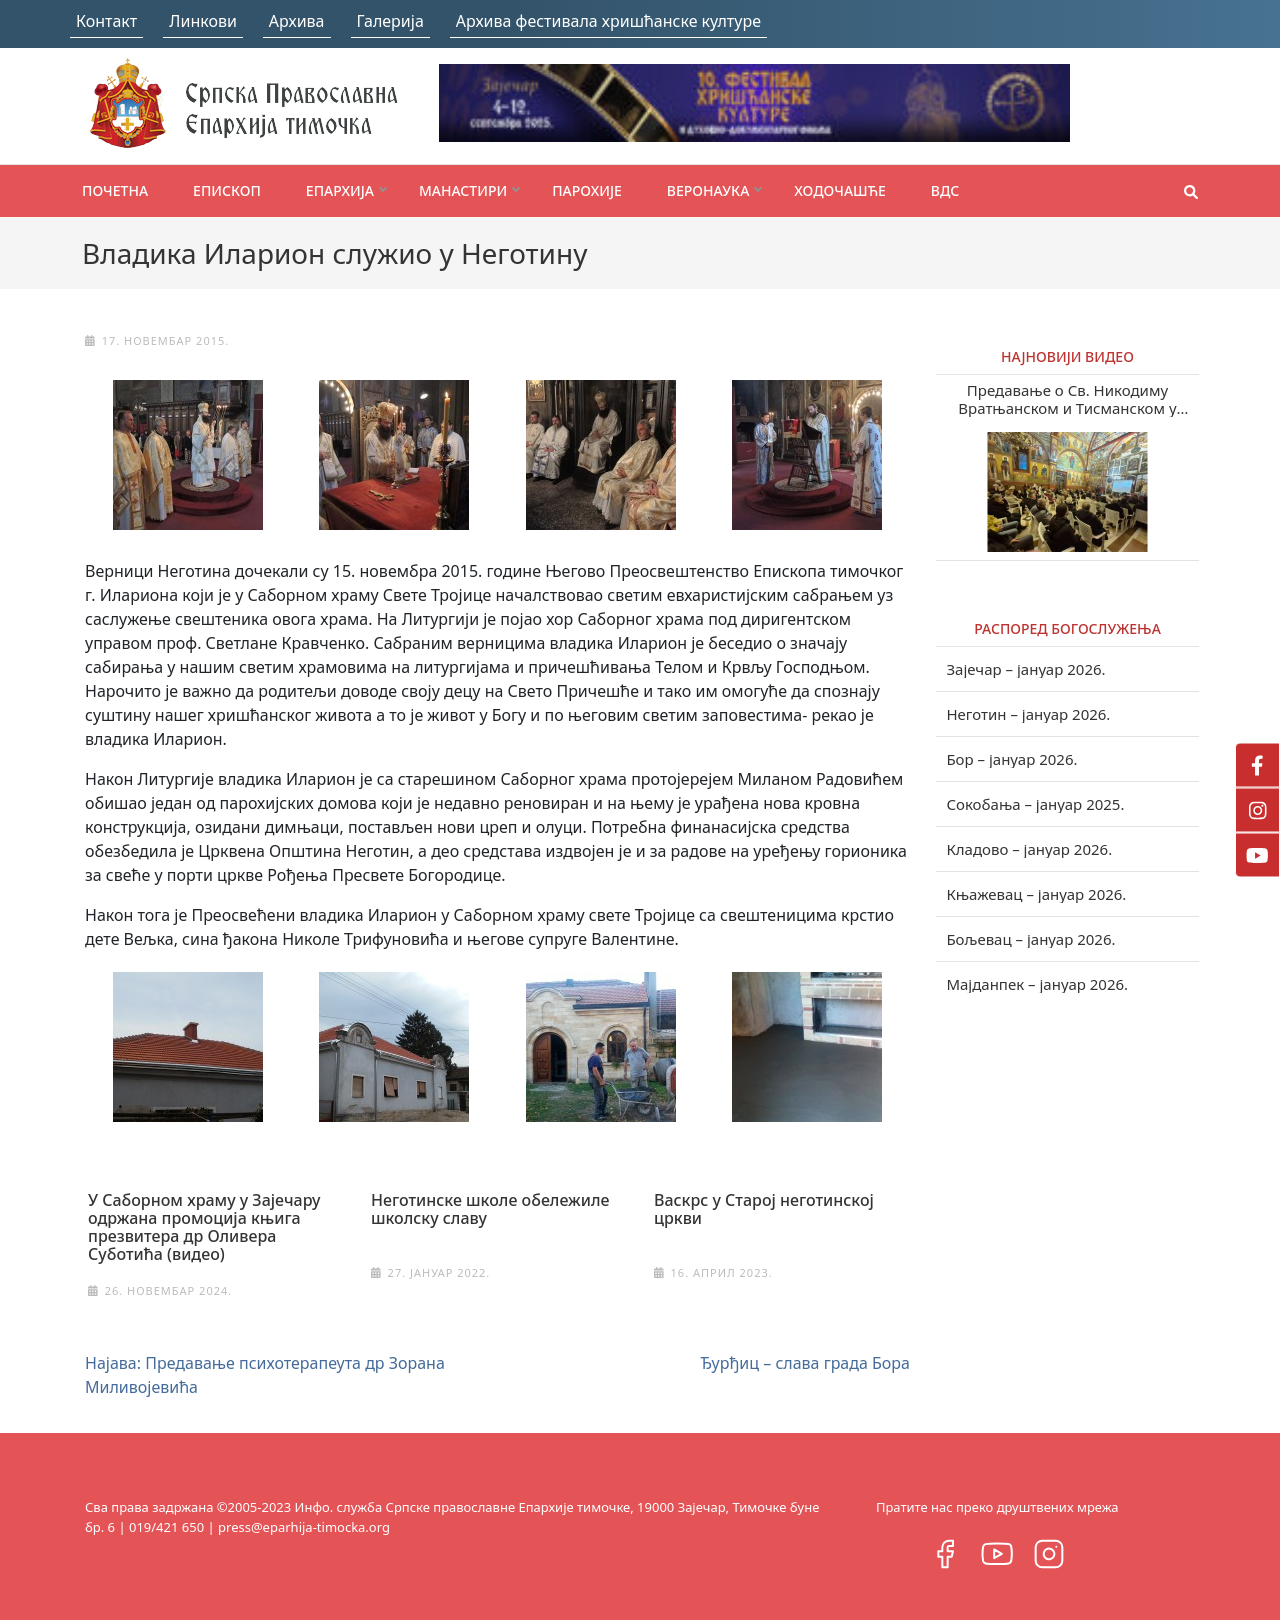 The image size is (1280, 1620). I want to click on Веронаука, so click(708, 190).